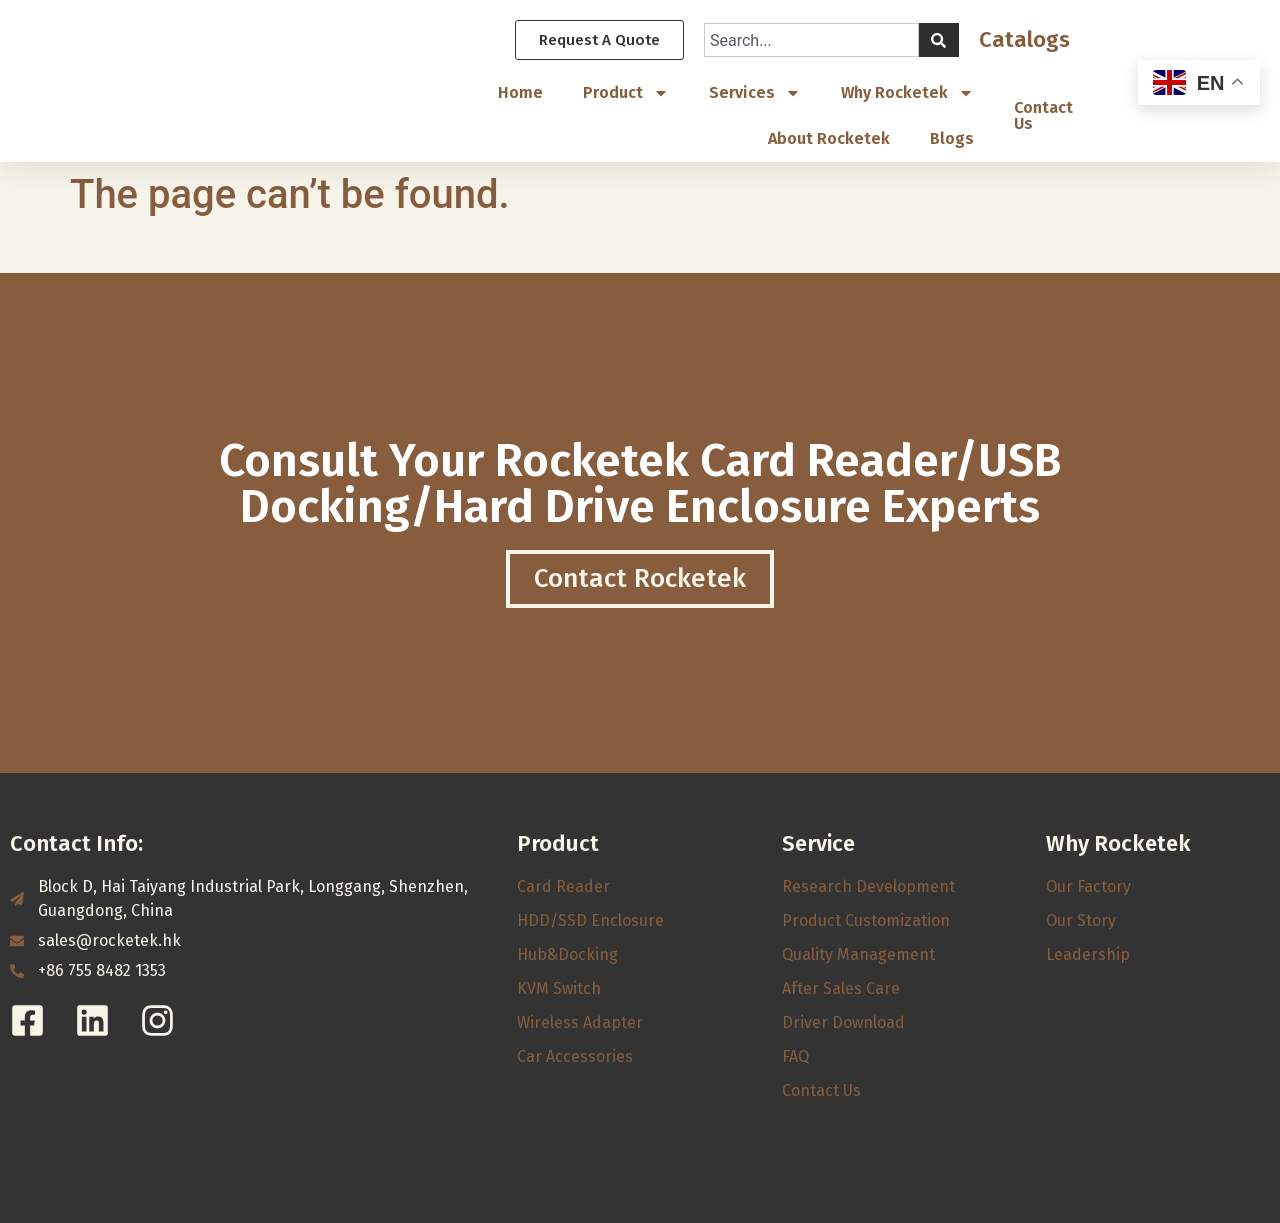  I want to click on About Rocketek, so click(829, 139).